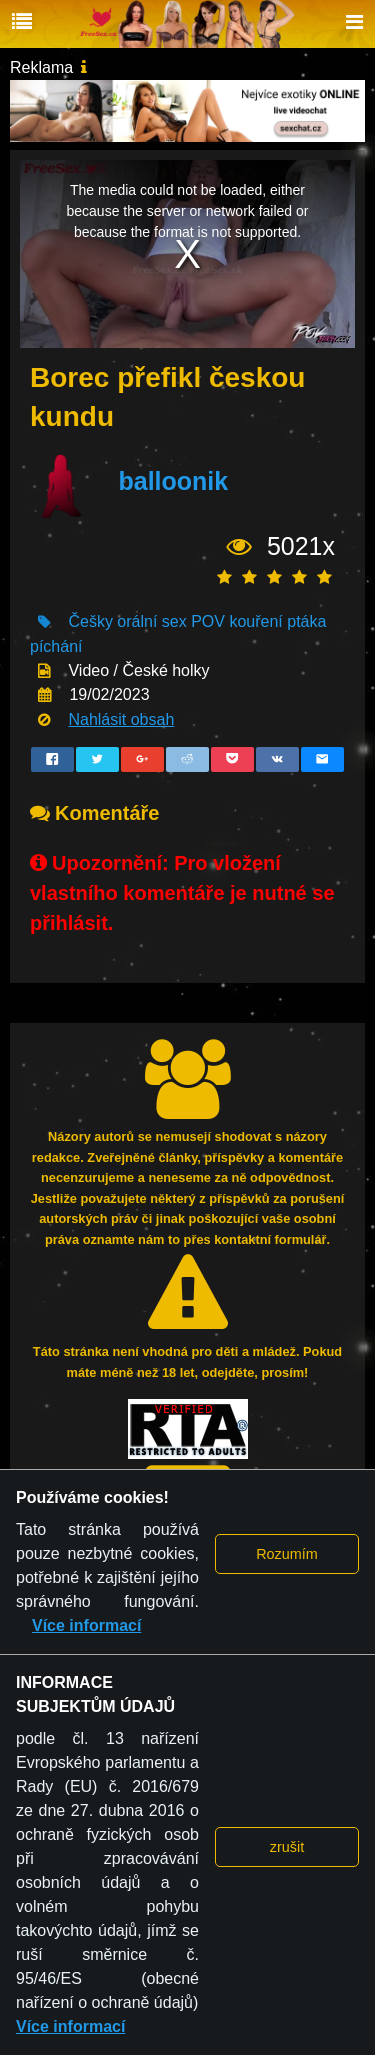 The width and height of the screenshot is (375, 2055). Describe the element at coordinates (173, 482) in the screenshot. I see `balloonik` at that location.